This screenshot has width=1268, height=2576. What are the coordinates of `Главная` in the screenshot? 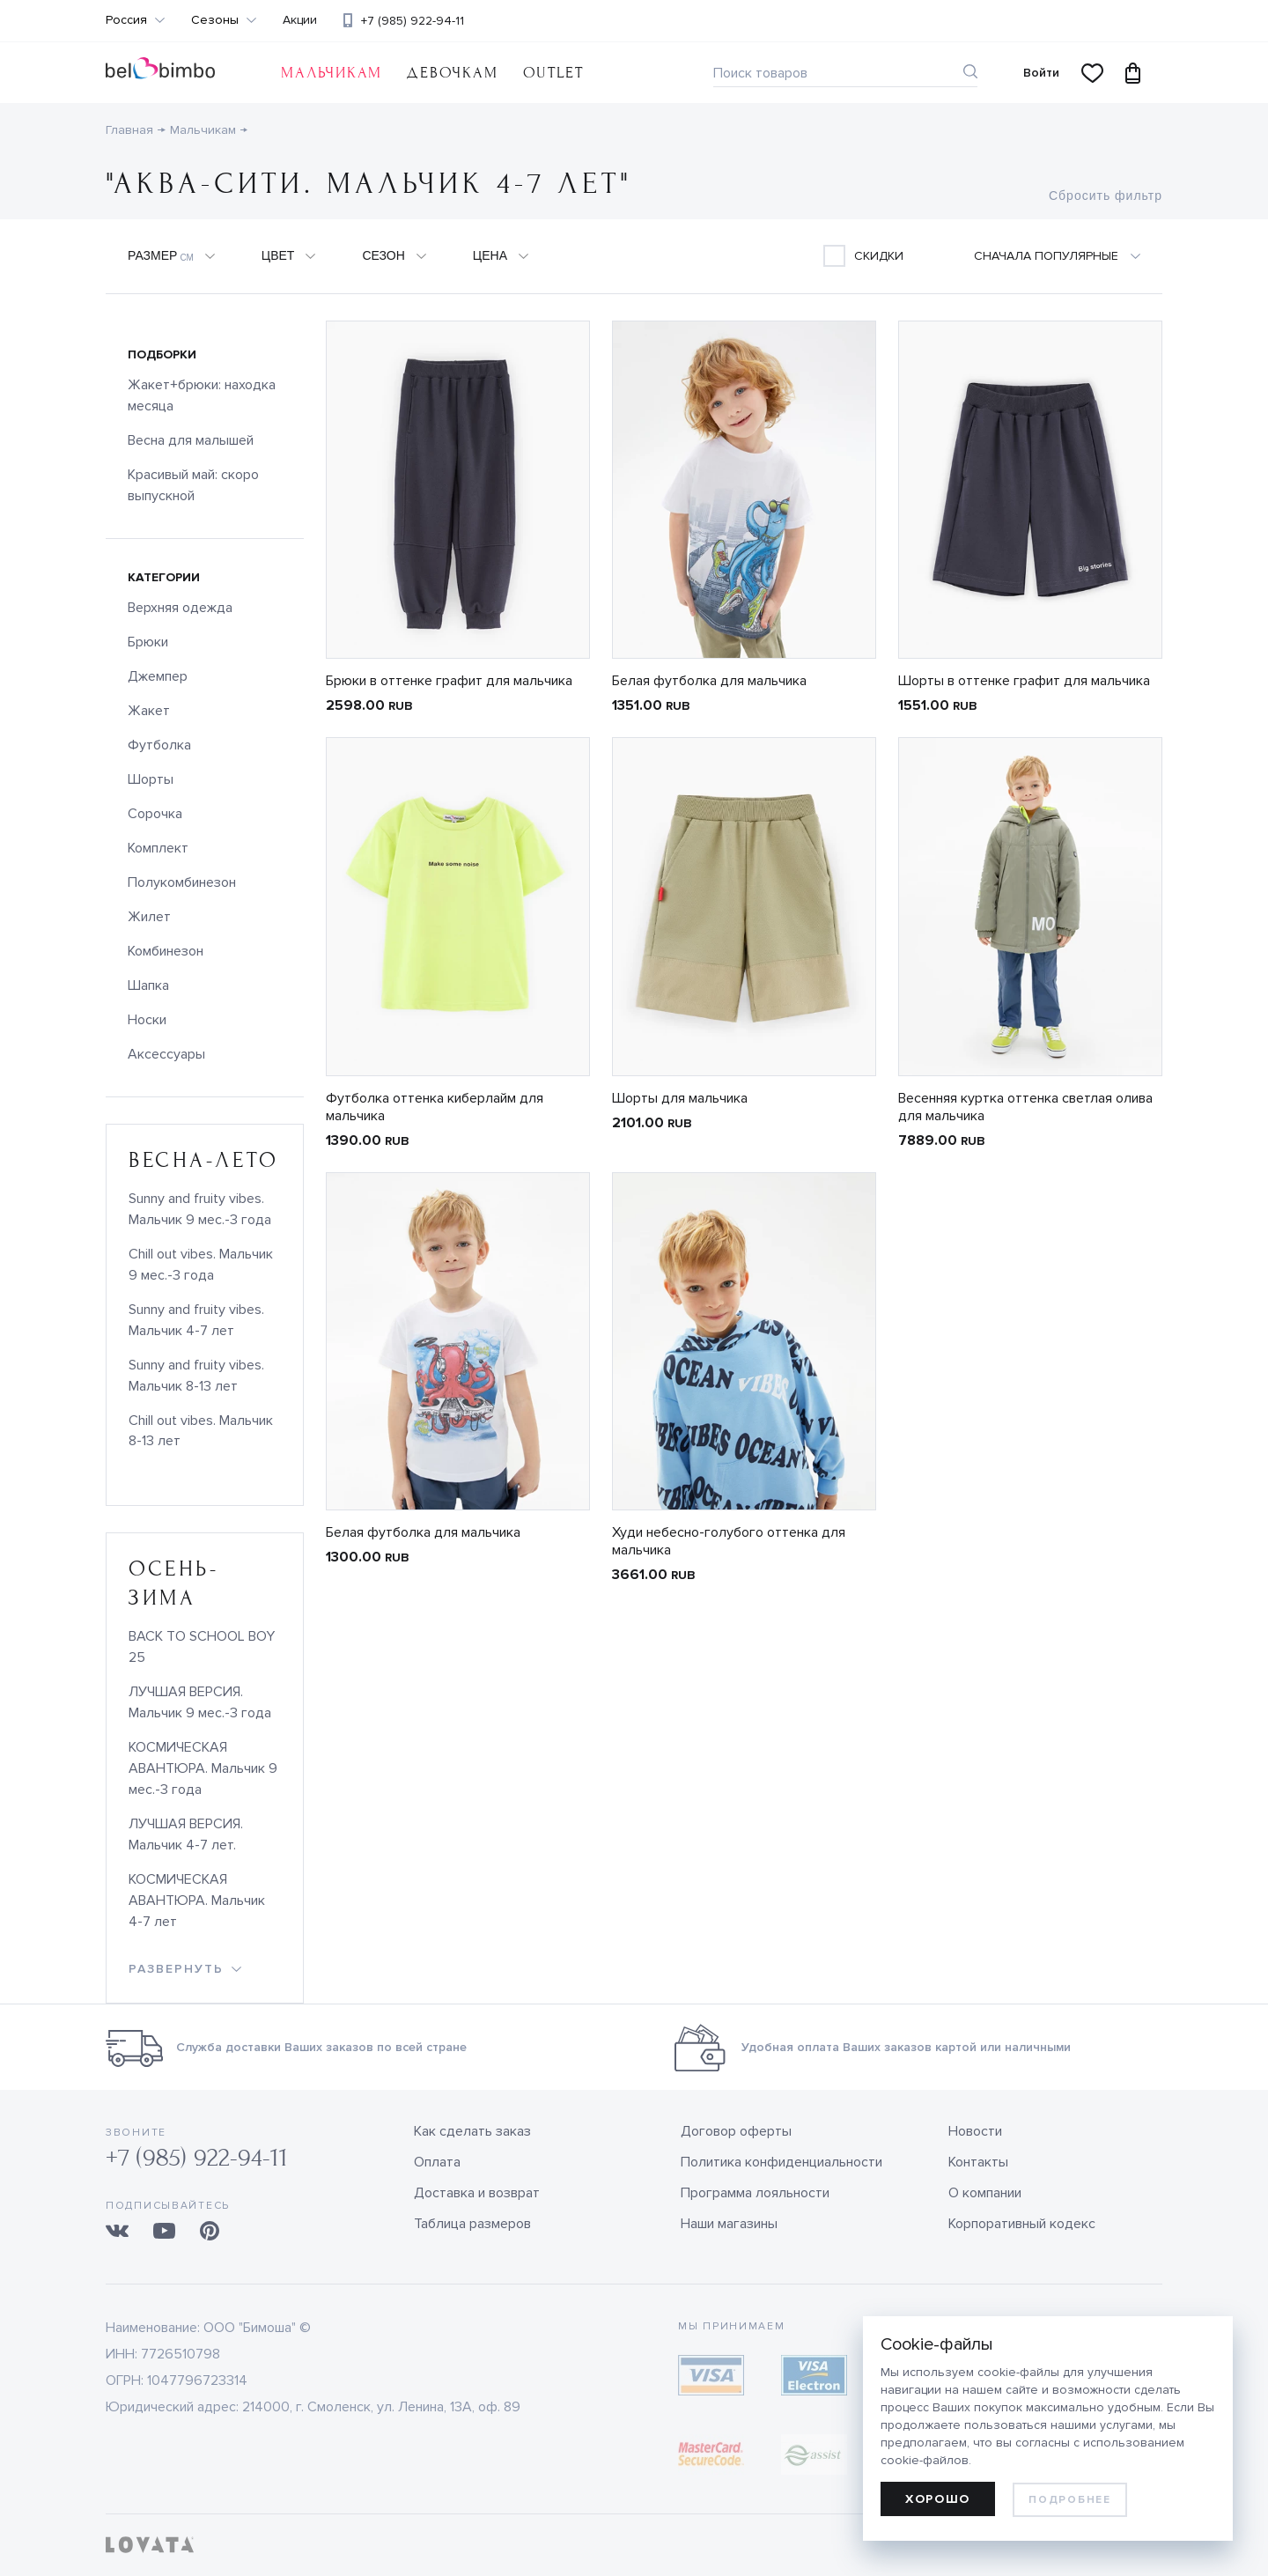 It's located at (129, 129).